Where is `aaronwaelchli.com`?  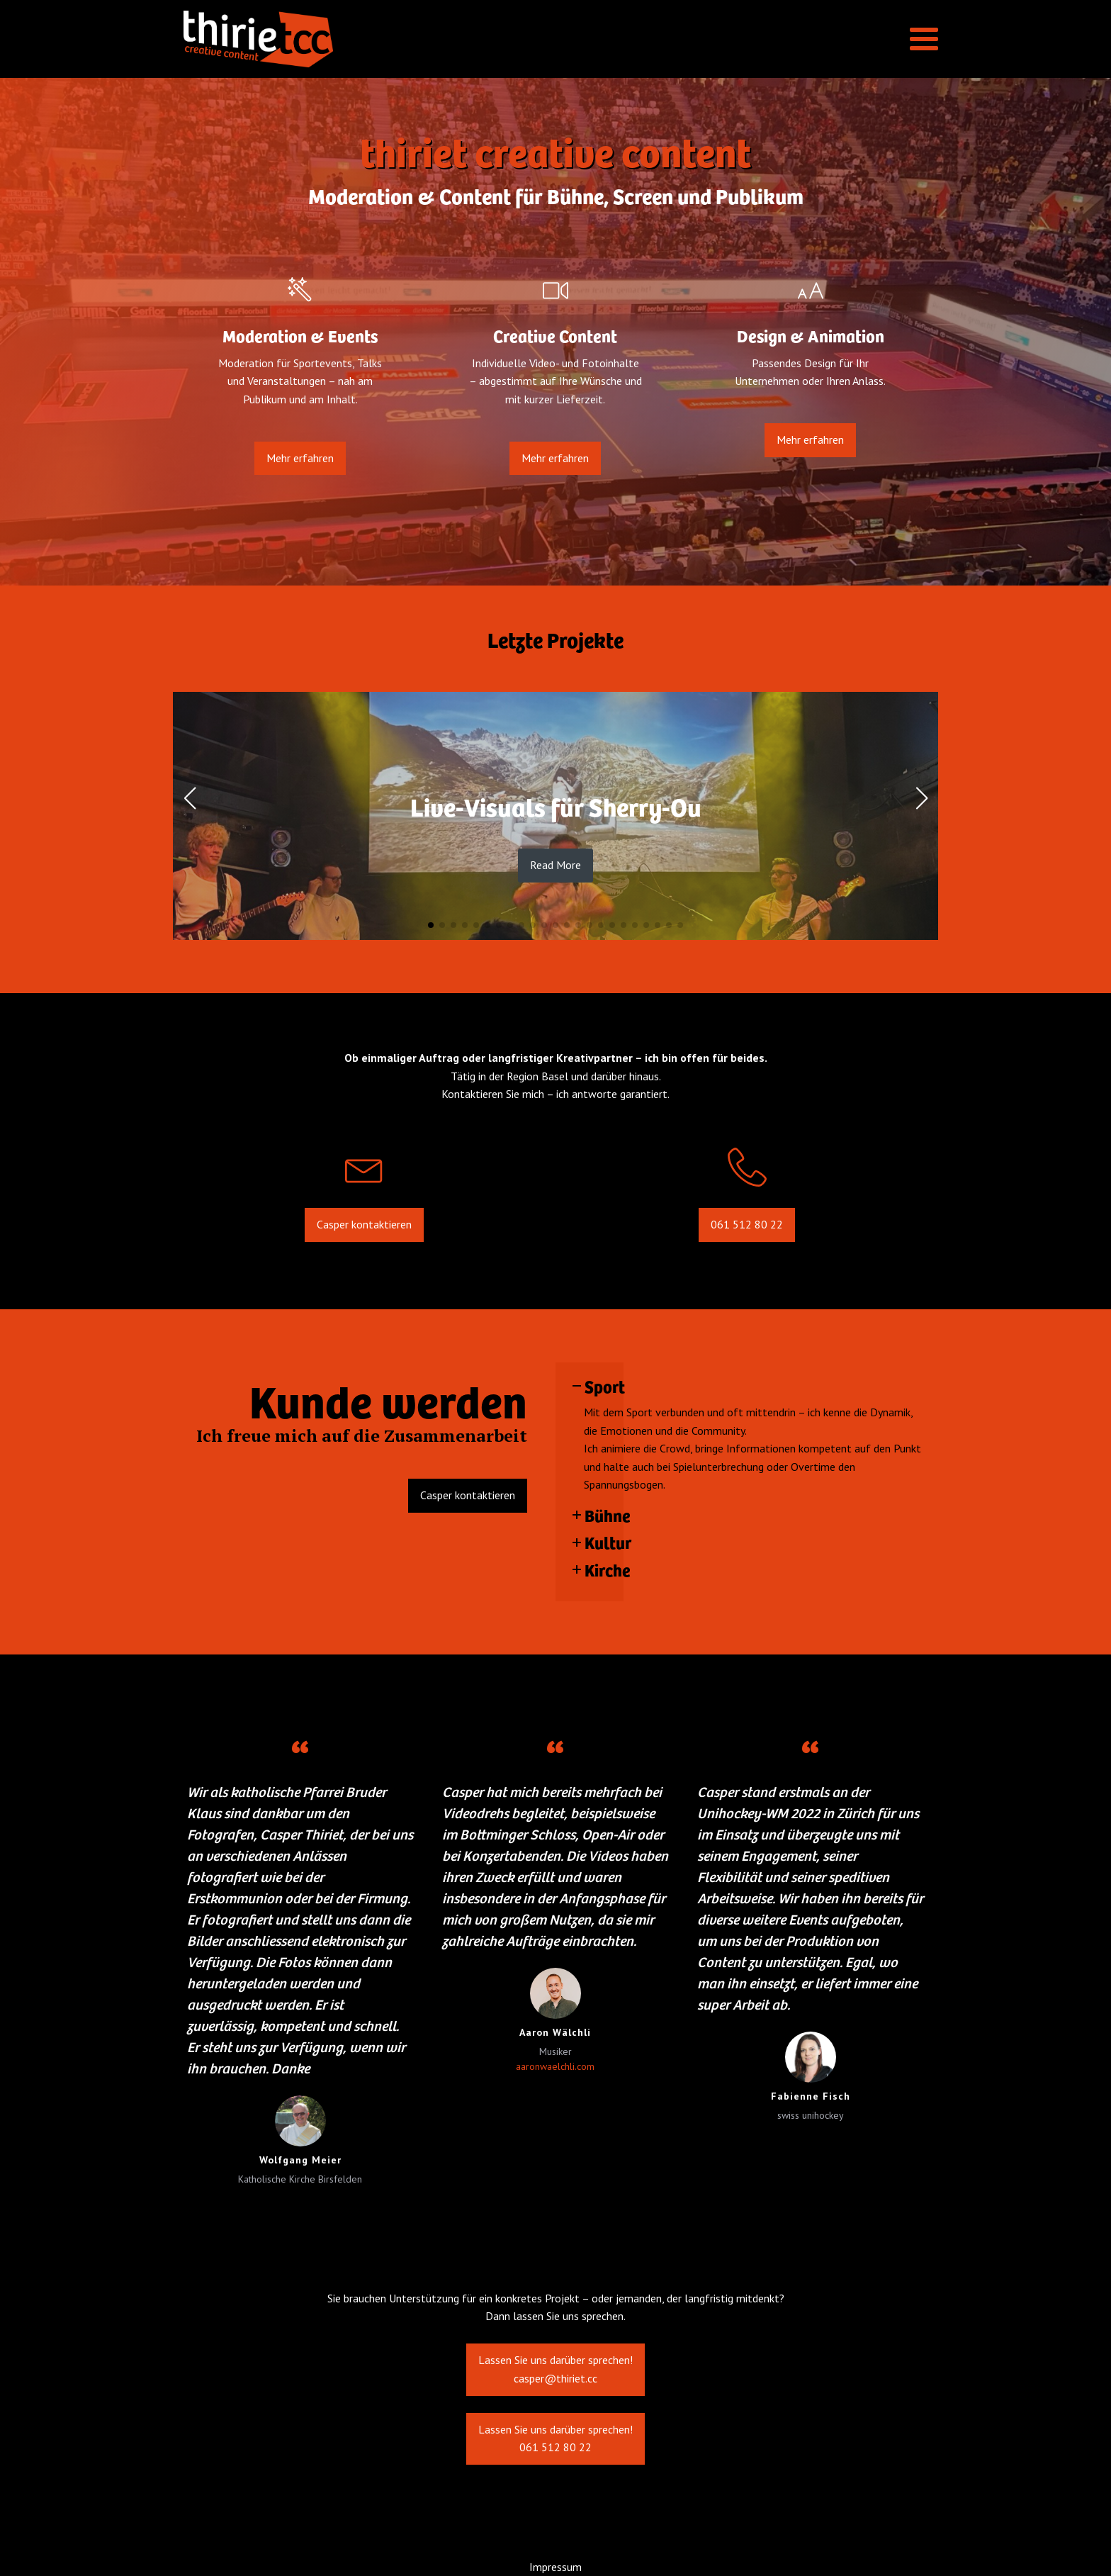 aaronwaelchli.com is located at coordinates (555, 2066).